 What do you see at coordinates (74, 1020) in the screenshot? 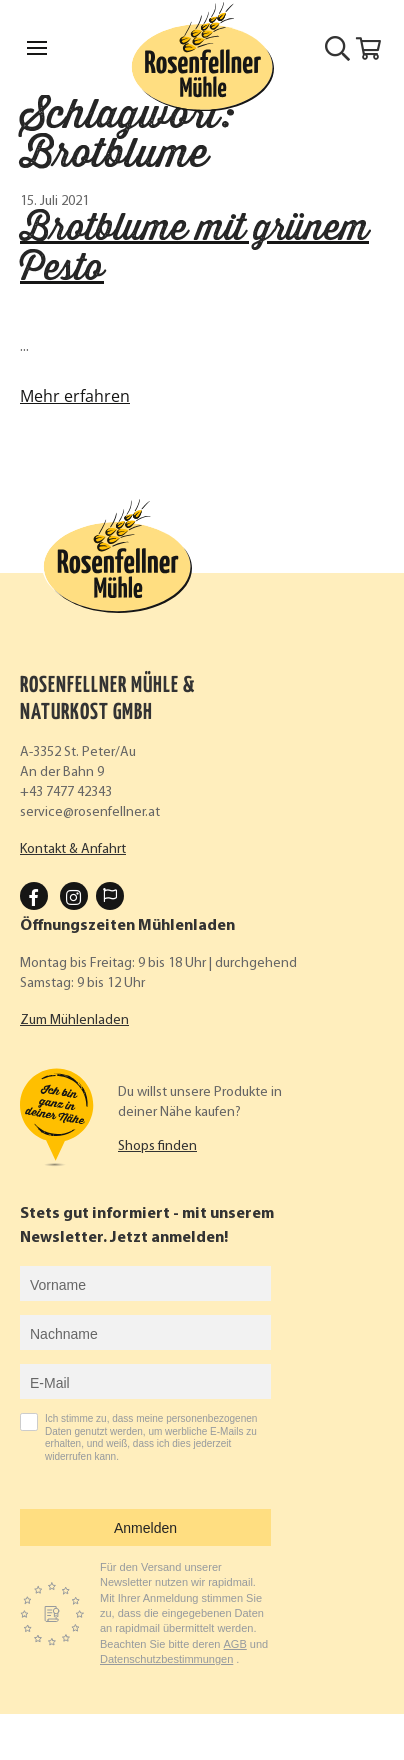
I see `Zum Mühlenladen` at bounding box center [74, 1020].